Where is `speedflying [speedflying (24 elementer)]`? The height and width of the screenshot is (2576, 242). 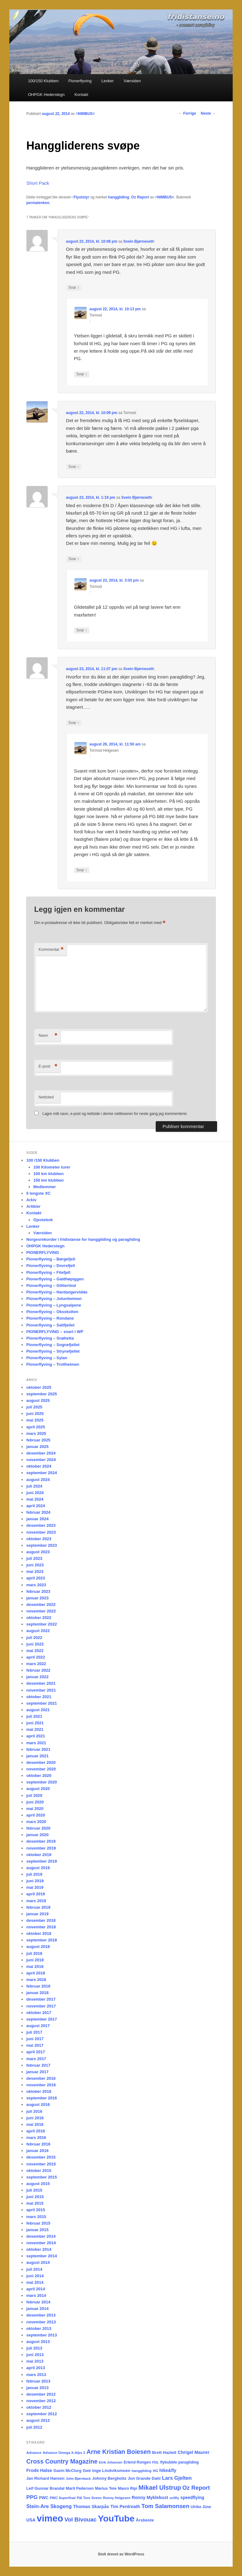 speedflying [speedflying (24 elementer)] is located at coordinates (192, 2497).